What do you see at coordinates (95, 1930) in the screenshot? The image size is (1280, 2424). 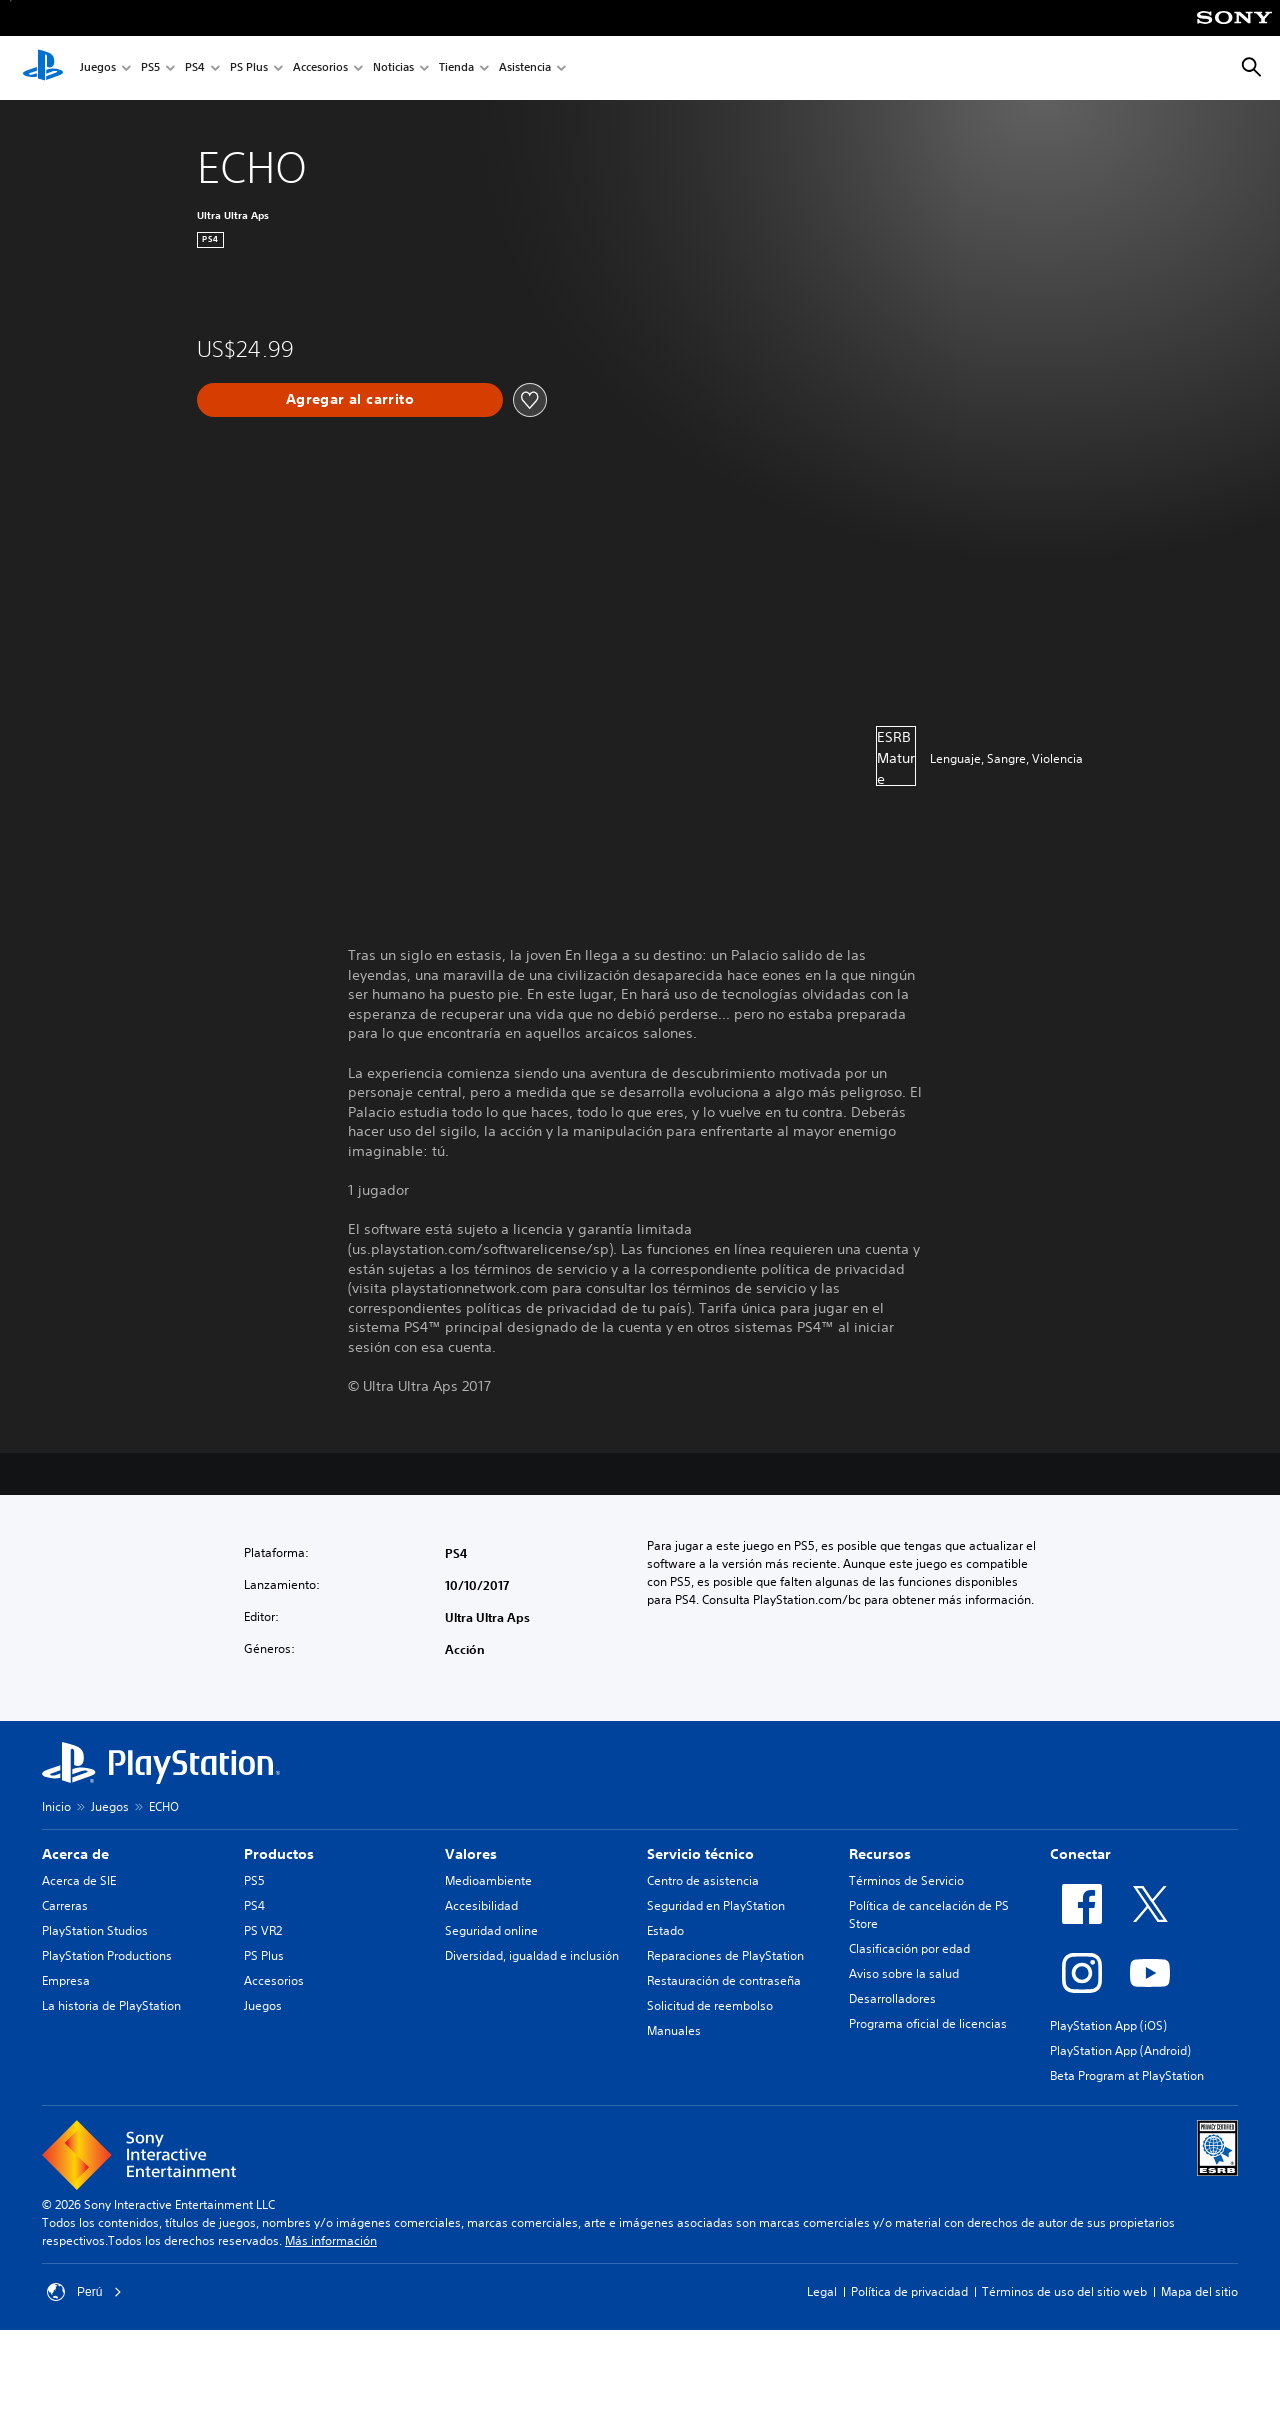 I see `PlayStation Studios` at bounding box center [95, 1930].